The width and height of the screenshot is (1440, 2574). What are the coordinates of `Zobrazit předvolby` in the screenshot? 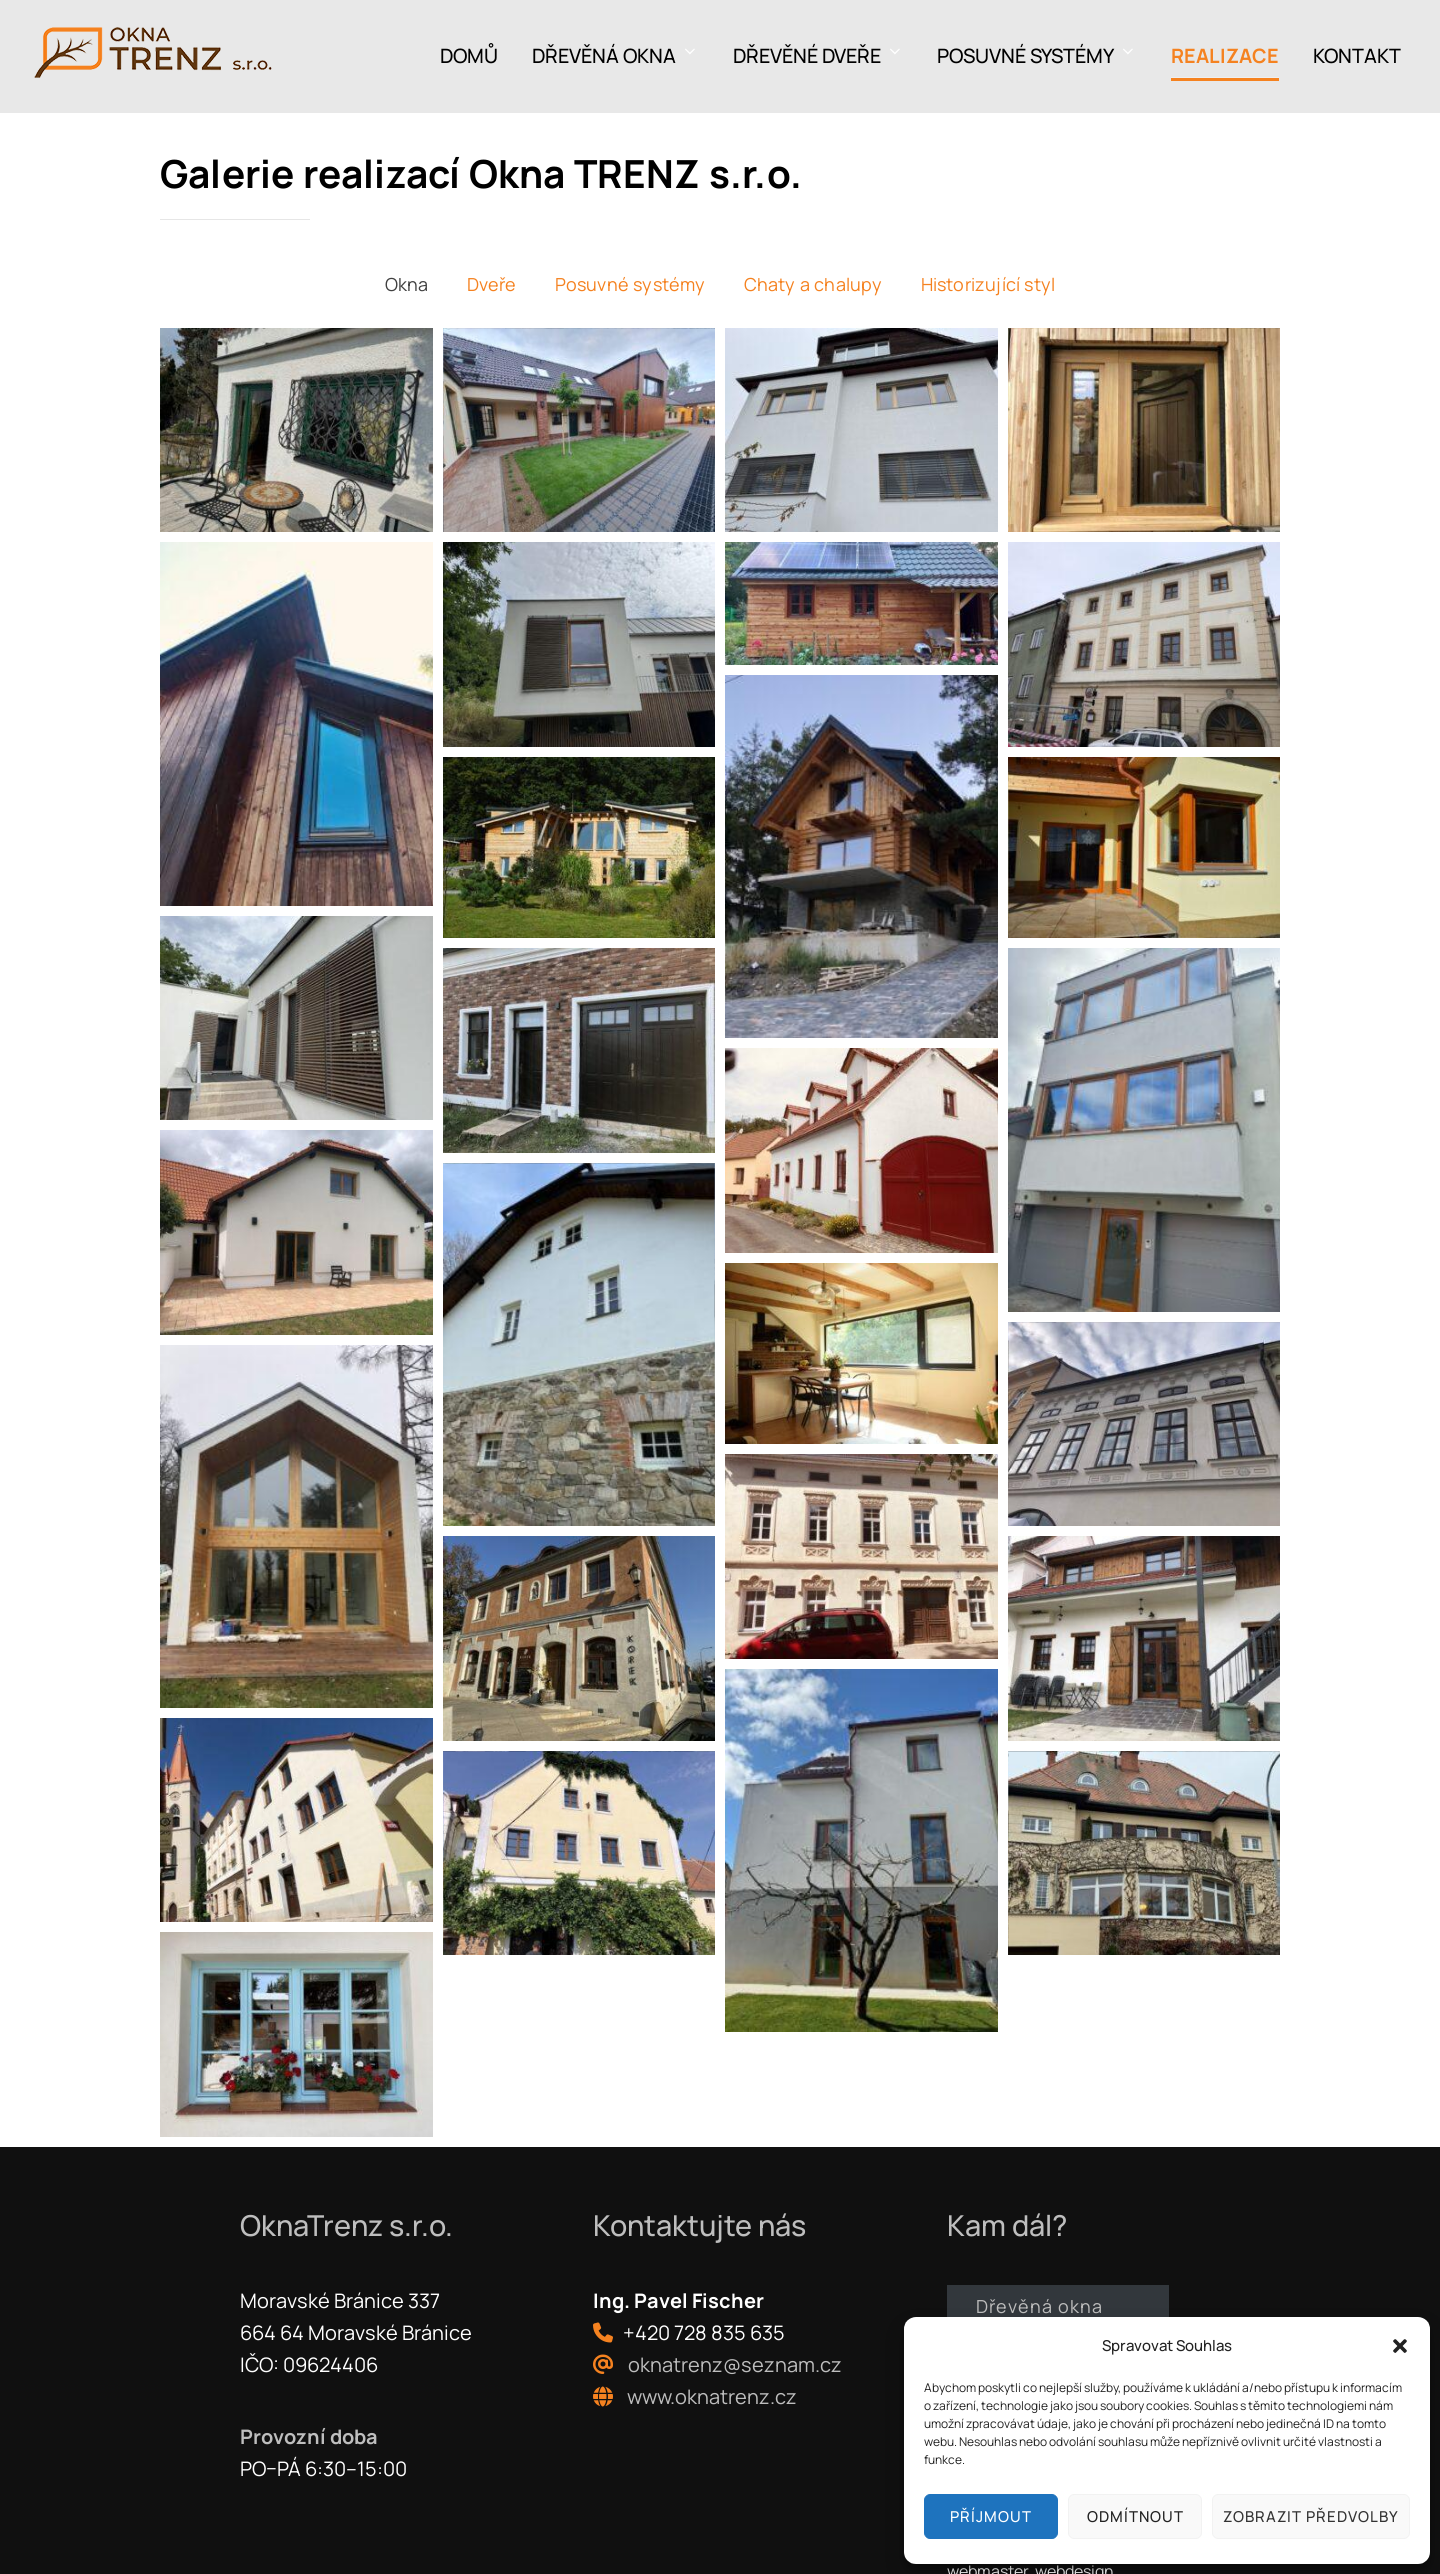 It's located at (1311, 2516).